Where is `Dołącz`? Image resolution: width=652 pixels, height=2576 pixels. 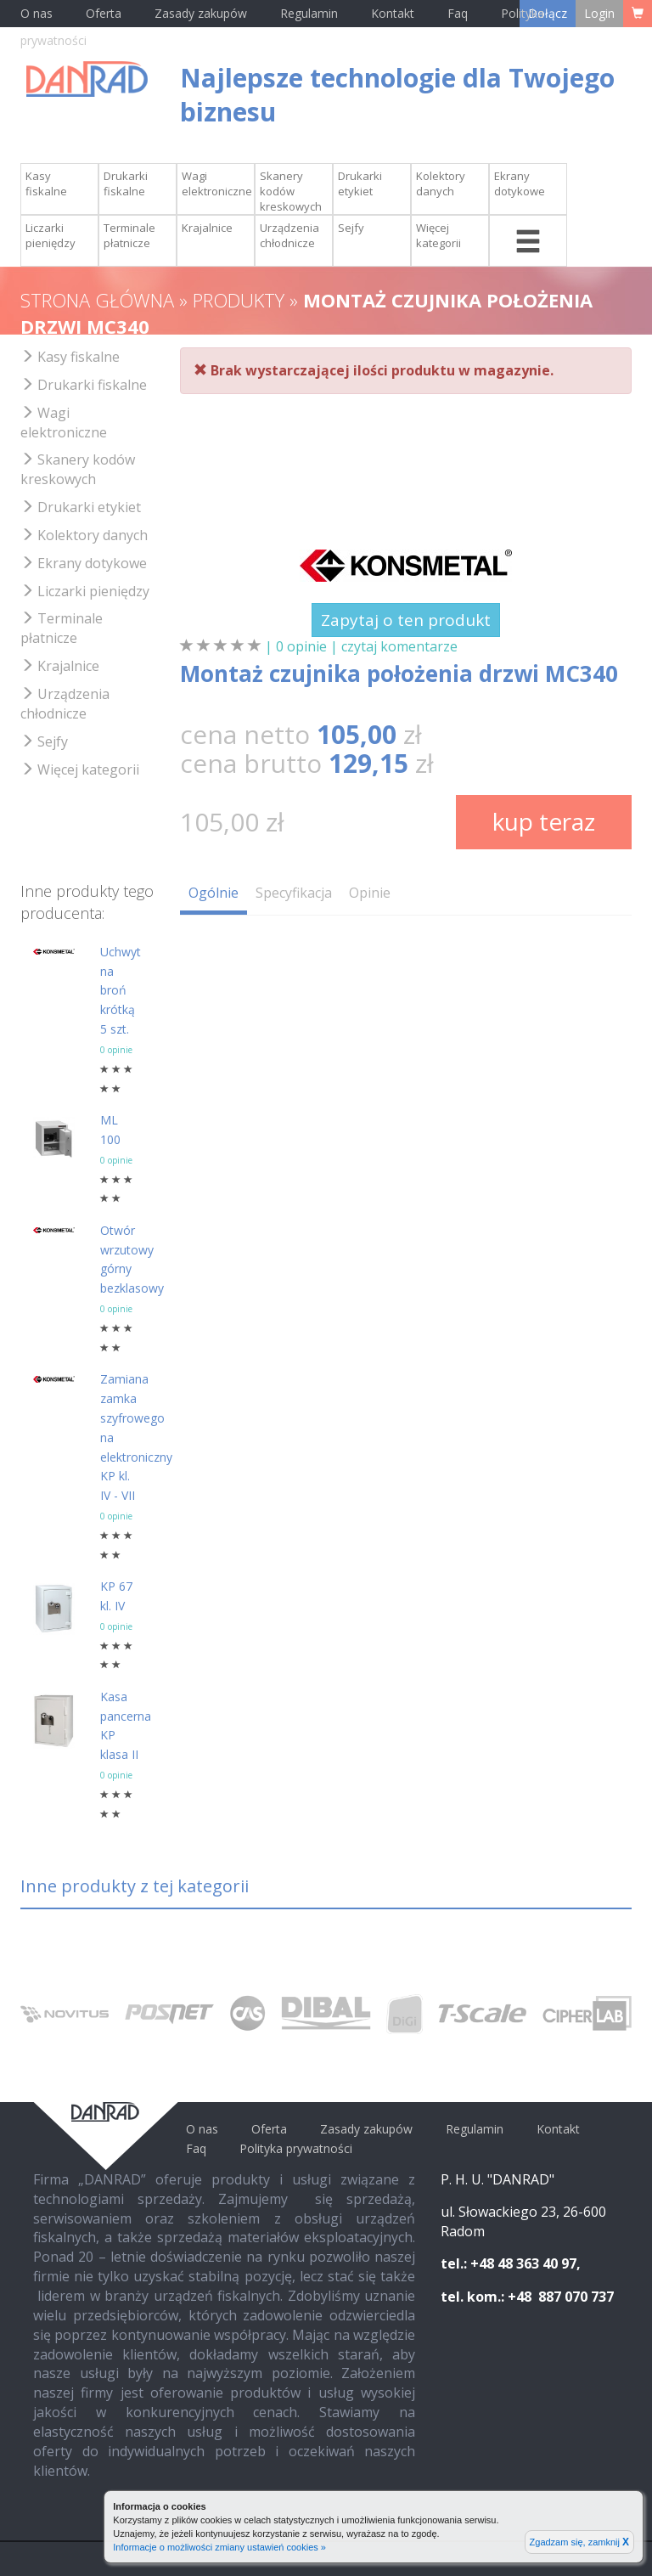
Dołącz is located at coordinates (547, 13).